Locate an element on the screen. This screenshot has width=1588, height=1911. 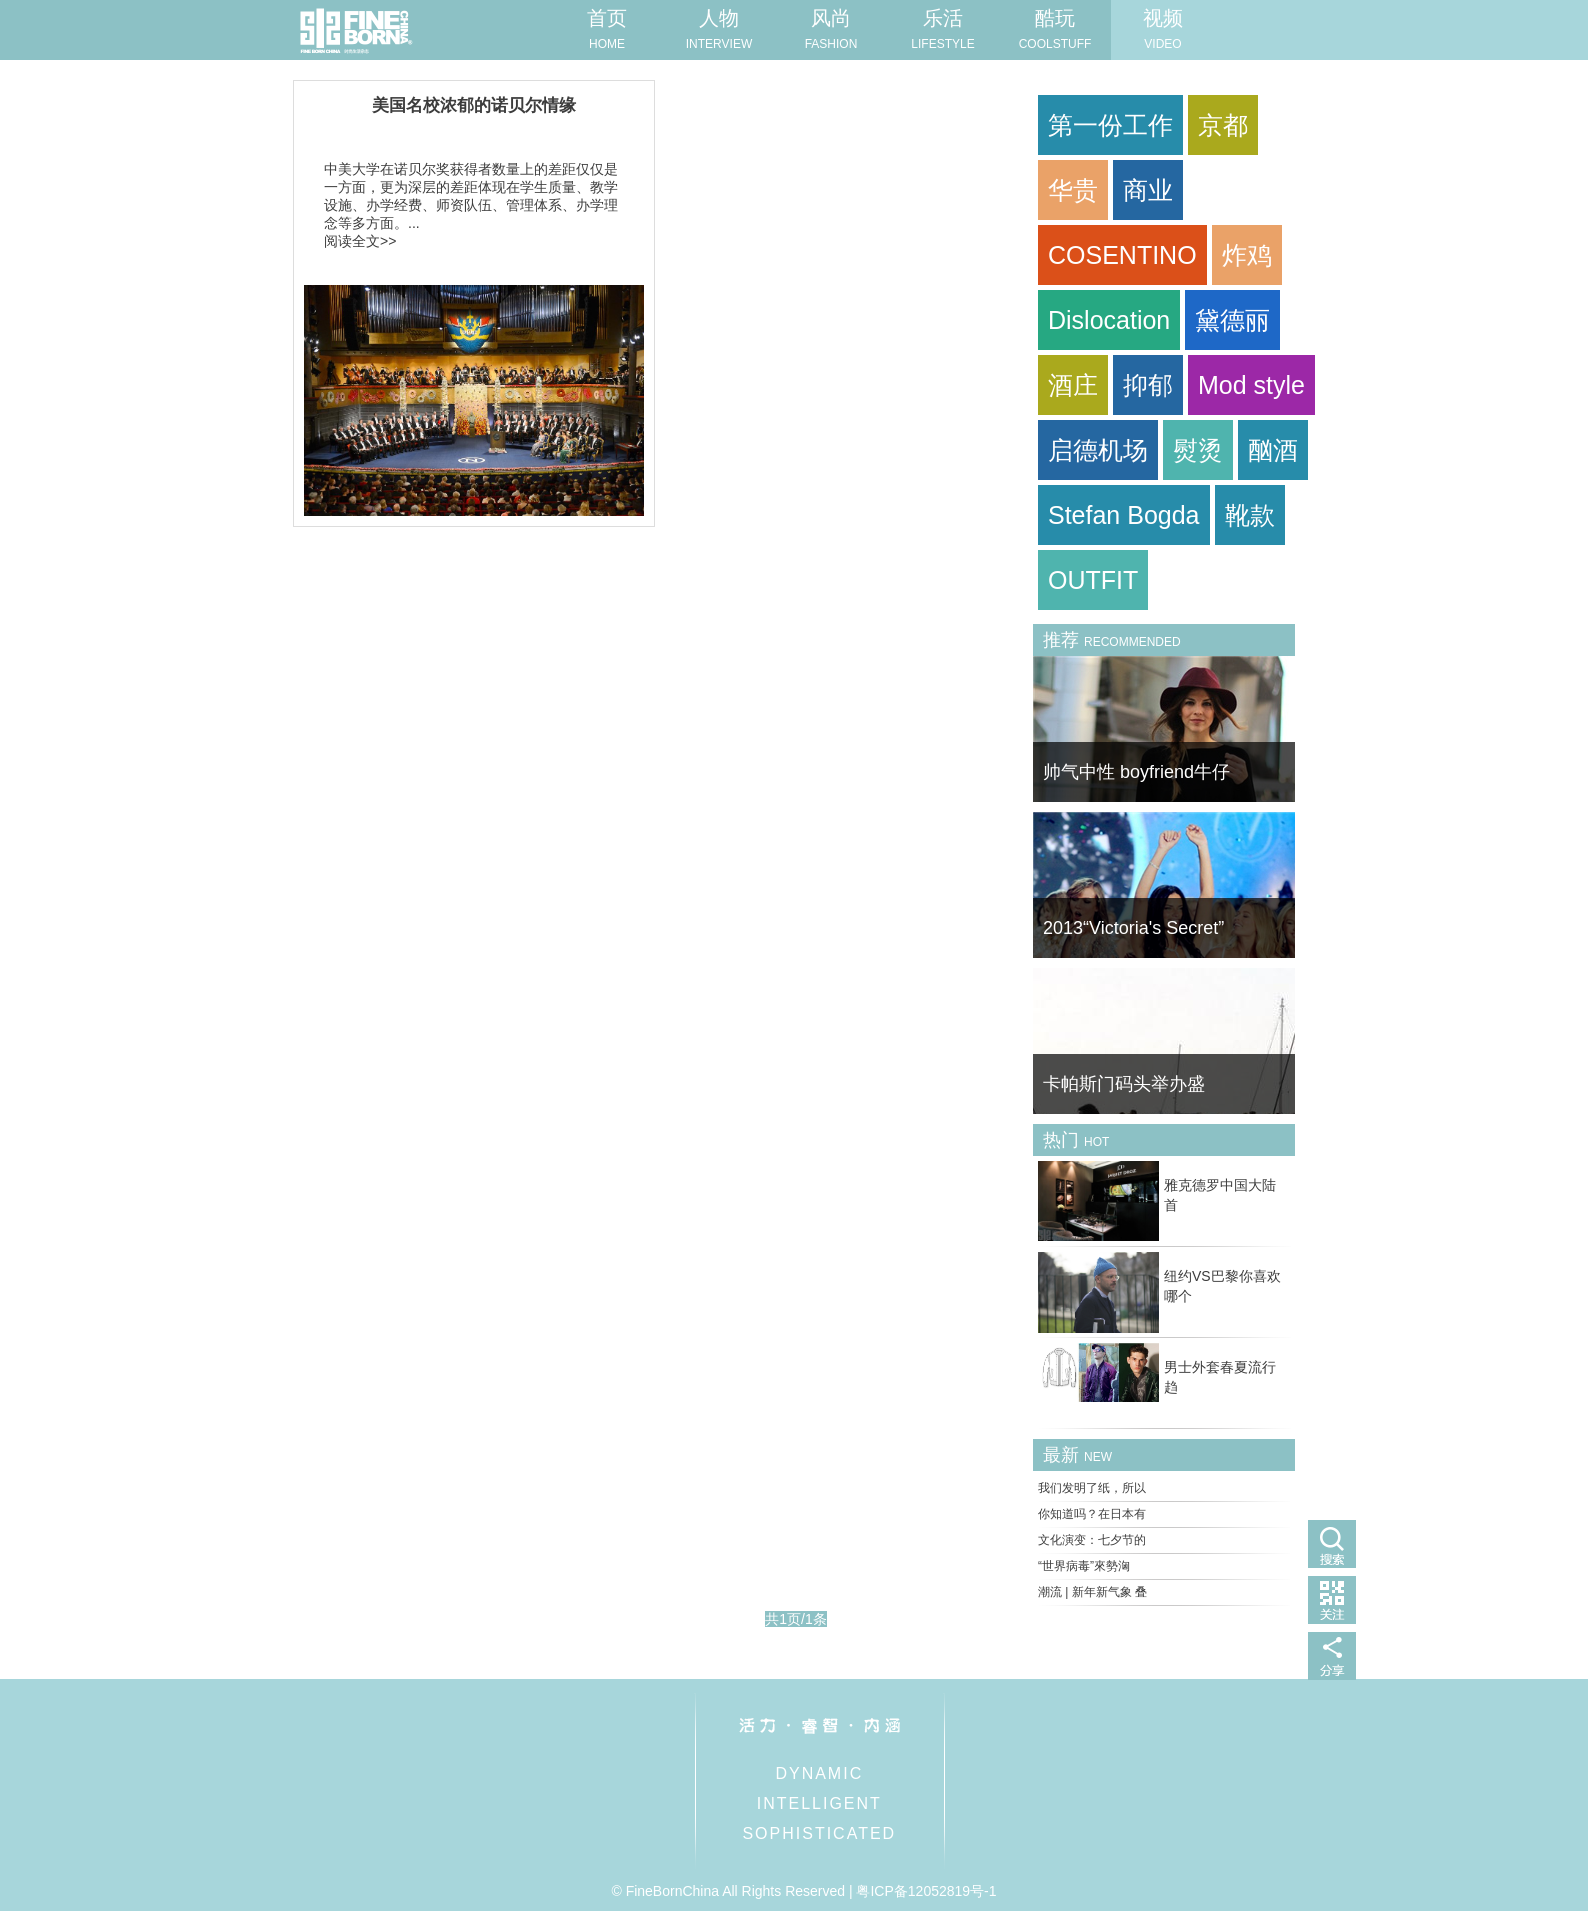
酒庄 is located at coordinates (1073, 385).